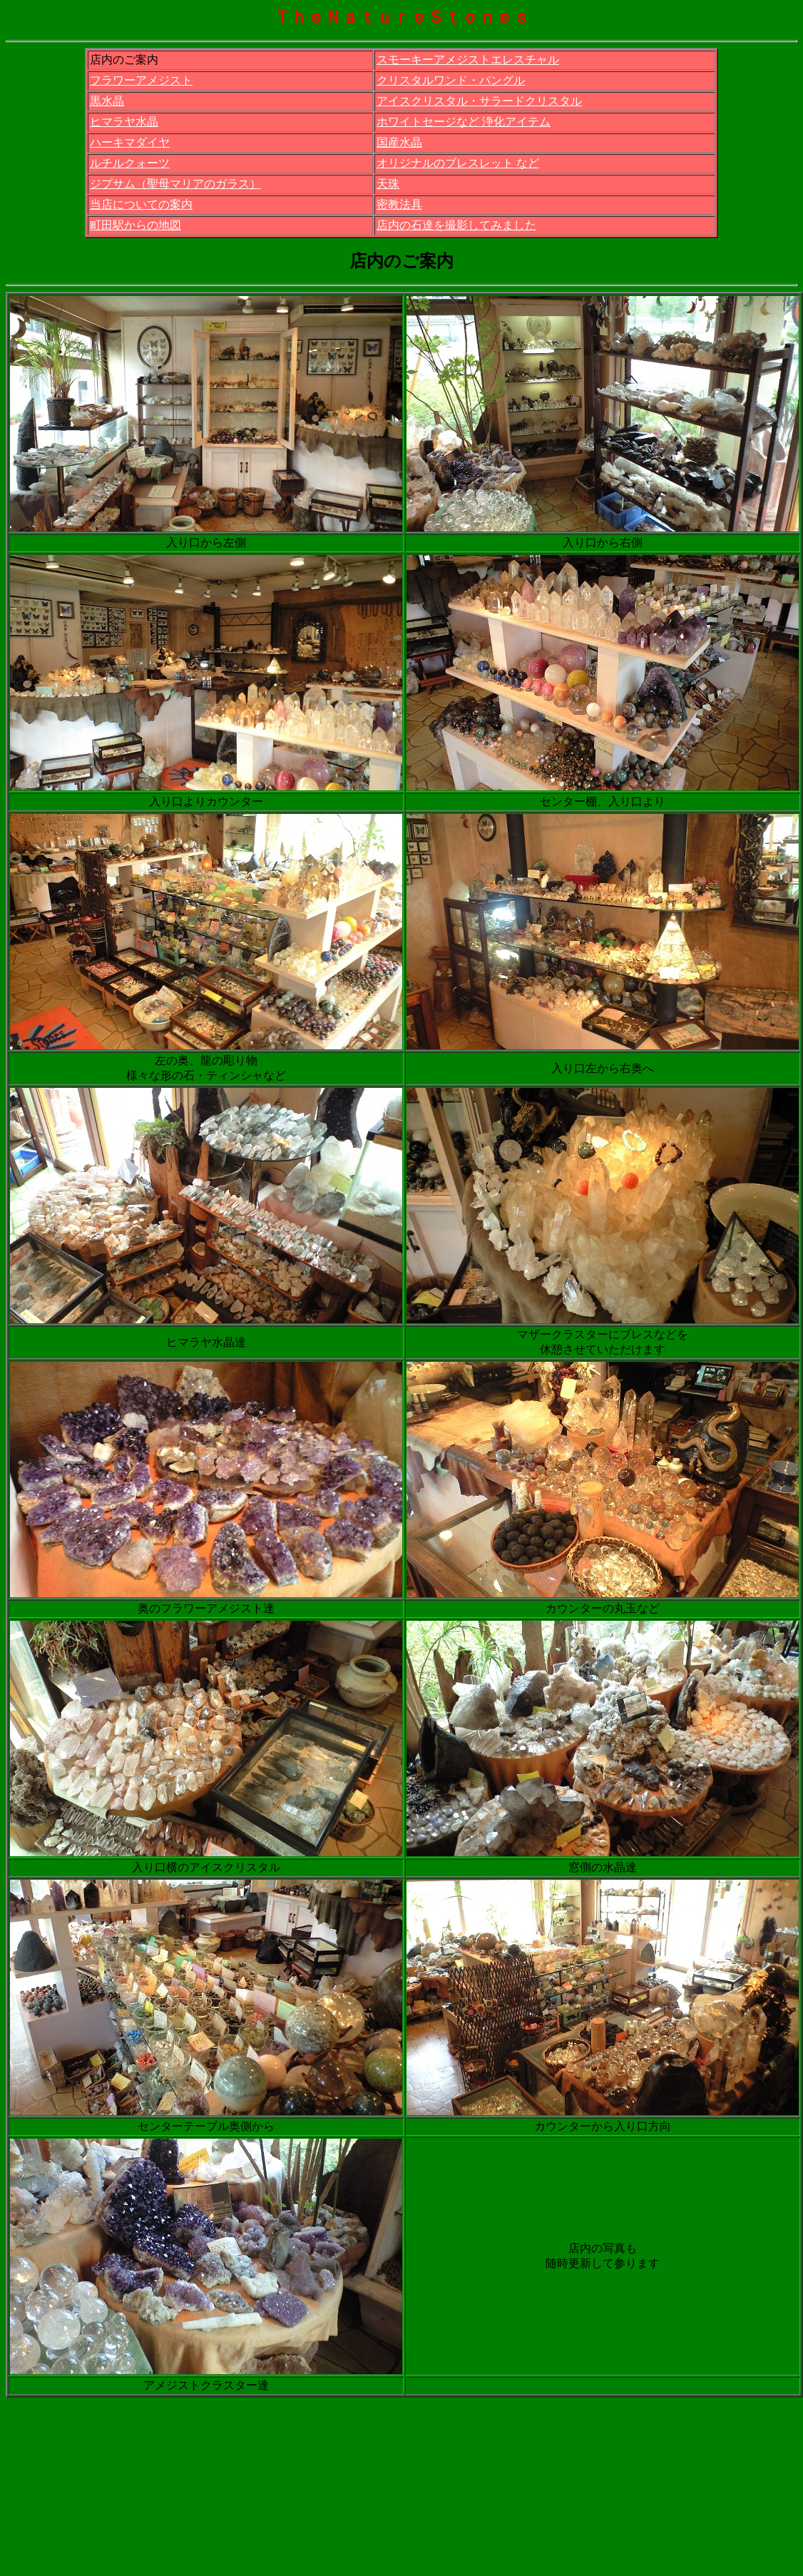 This screenshot has height=2576, width=803. I want to click on ジプサム（聖母マリアのガラス）, so click(175, 184).